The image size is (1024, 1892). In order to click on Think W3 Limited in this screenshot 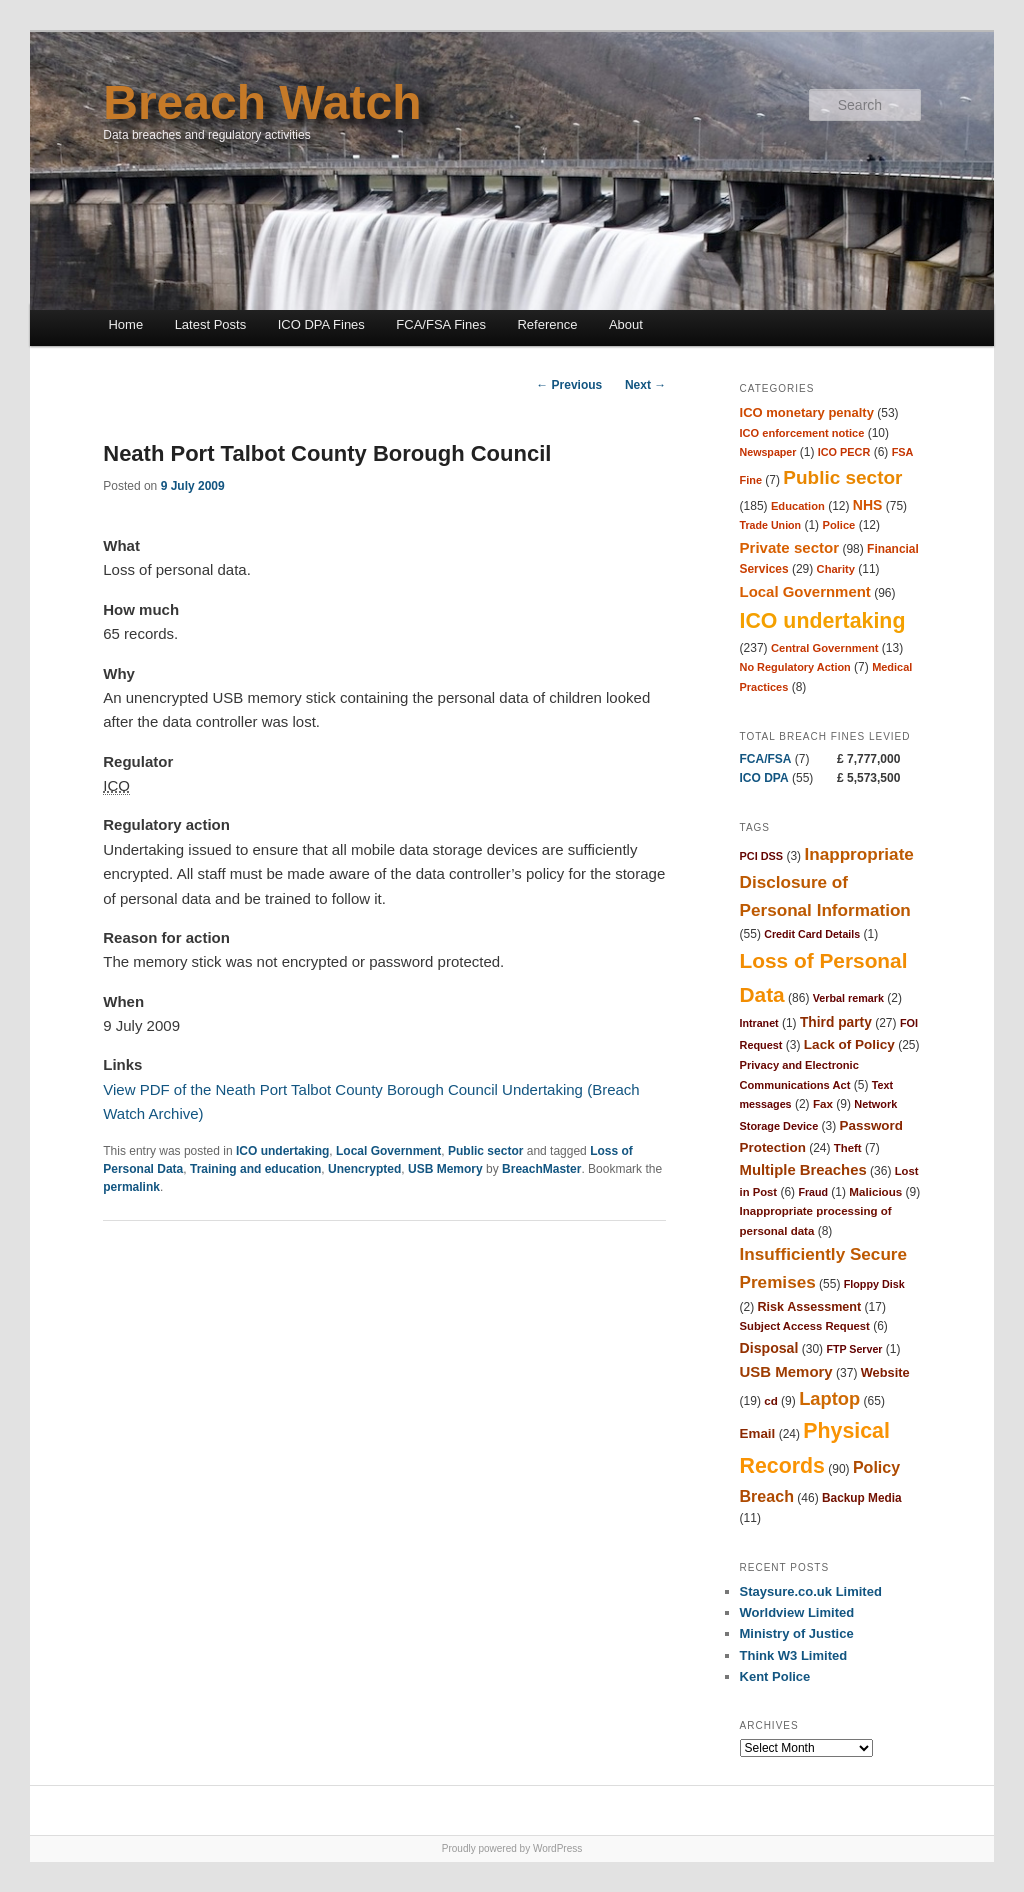, I will do `click(794, 1655)`.